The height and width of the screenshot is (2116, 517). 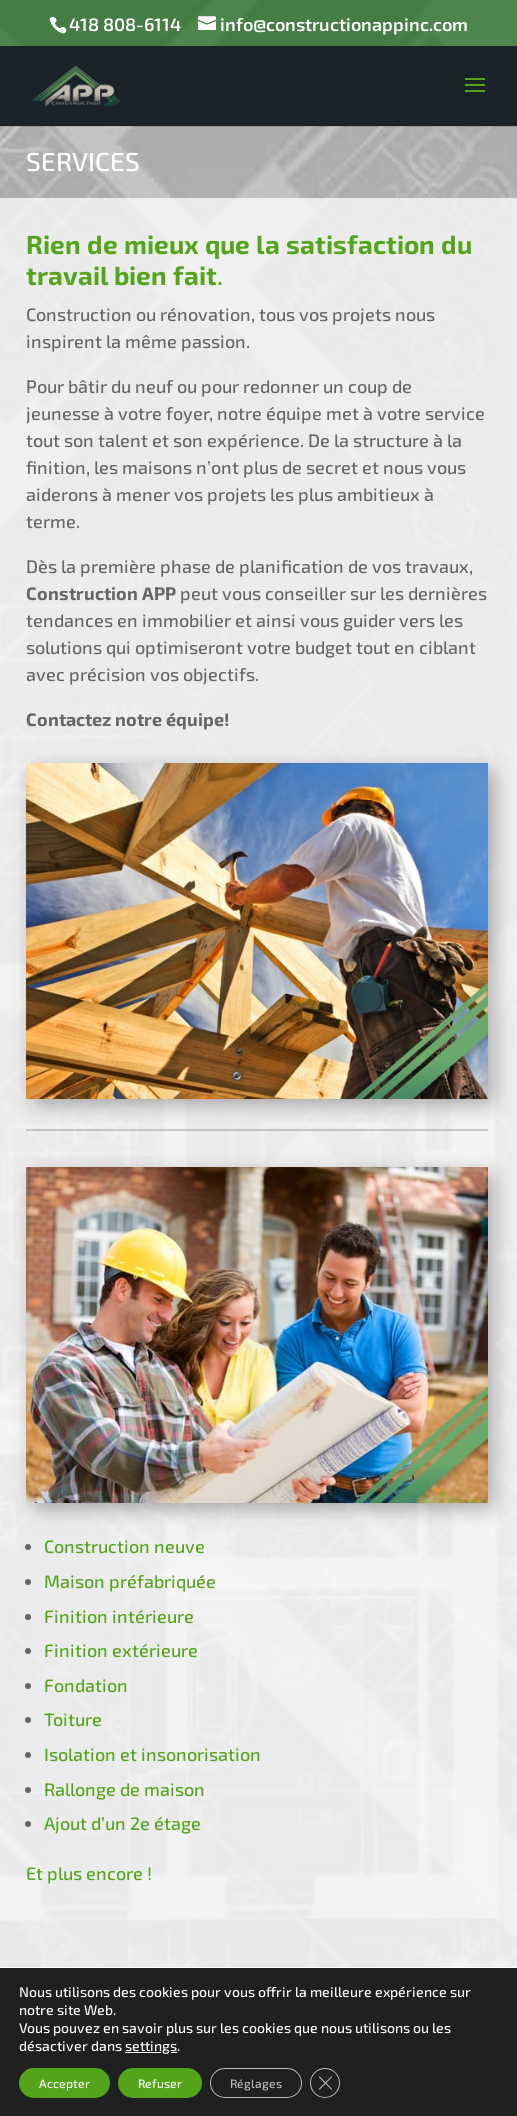 What do you see at coordinates (258, 2087) in the screenshot?
I see `mediaprimweb.com` at bounding box center [258, 2087].